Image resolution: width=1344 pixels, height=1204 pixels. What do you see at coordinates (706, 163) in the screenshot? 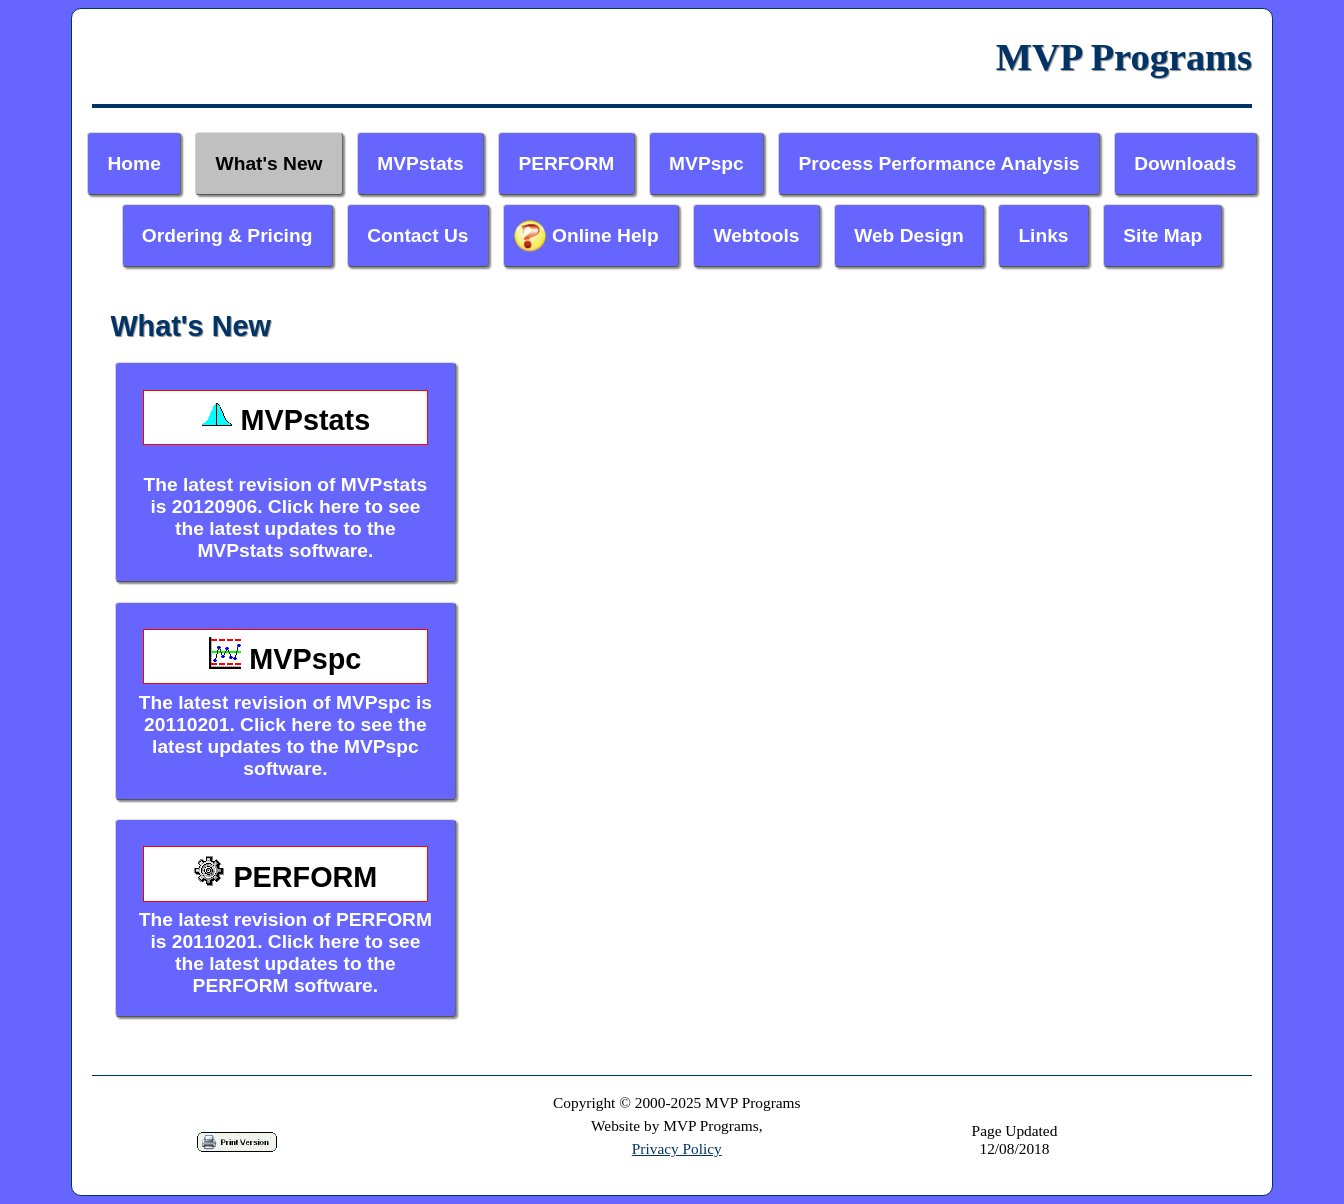
I see `MVPspc` at bounding box center [706, 163].